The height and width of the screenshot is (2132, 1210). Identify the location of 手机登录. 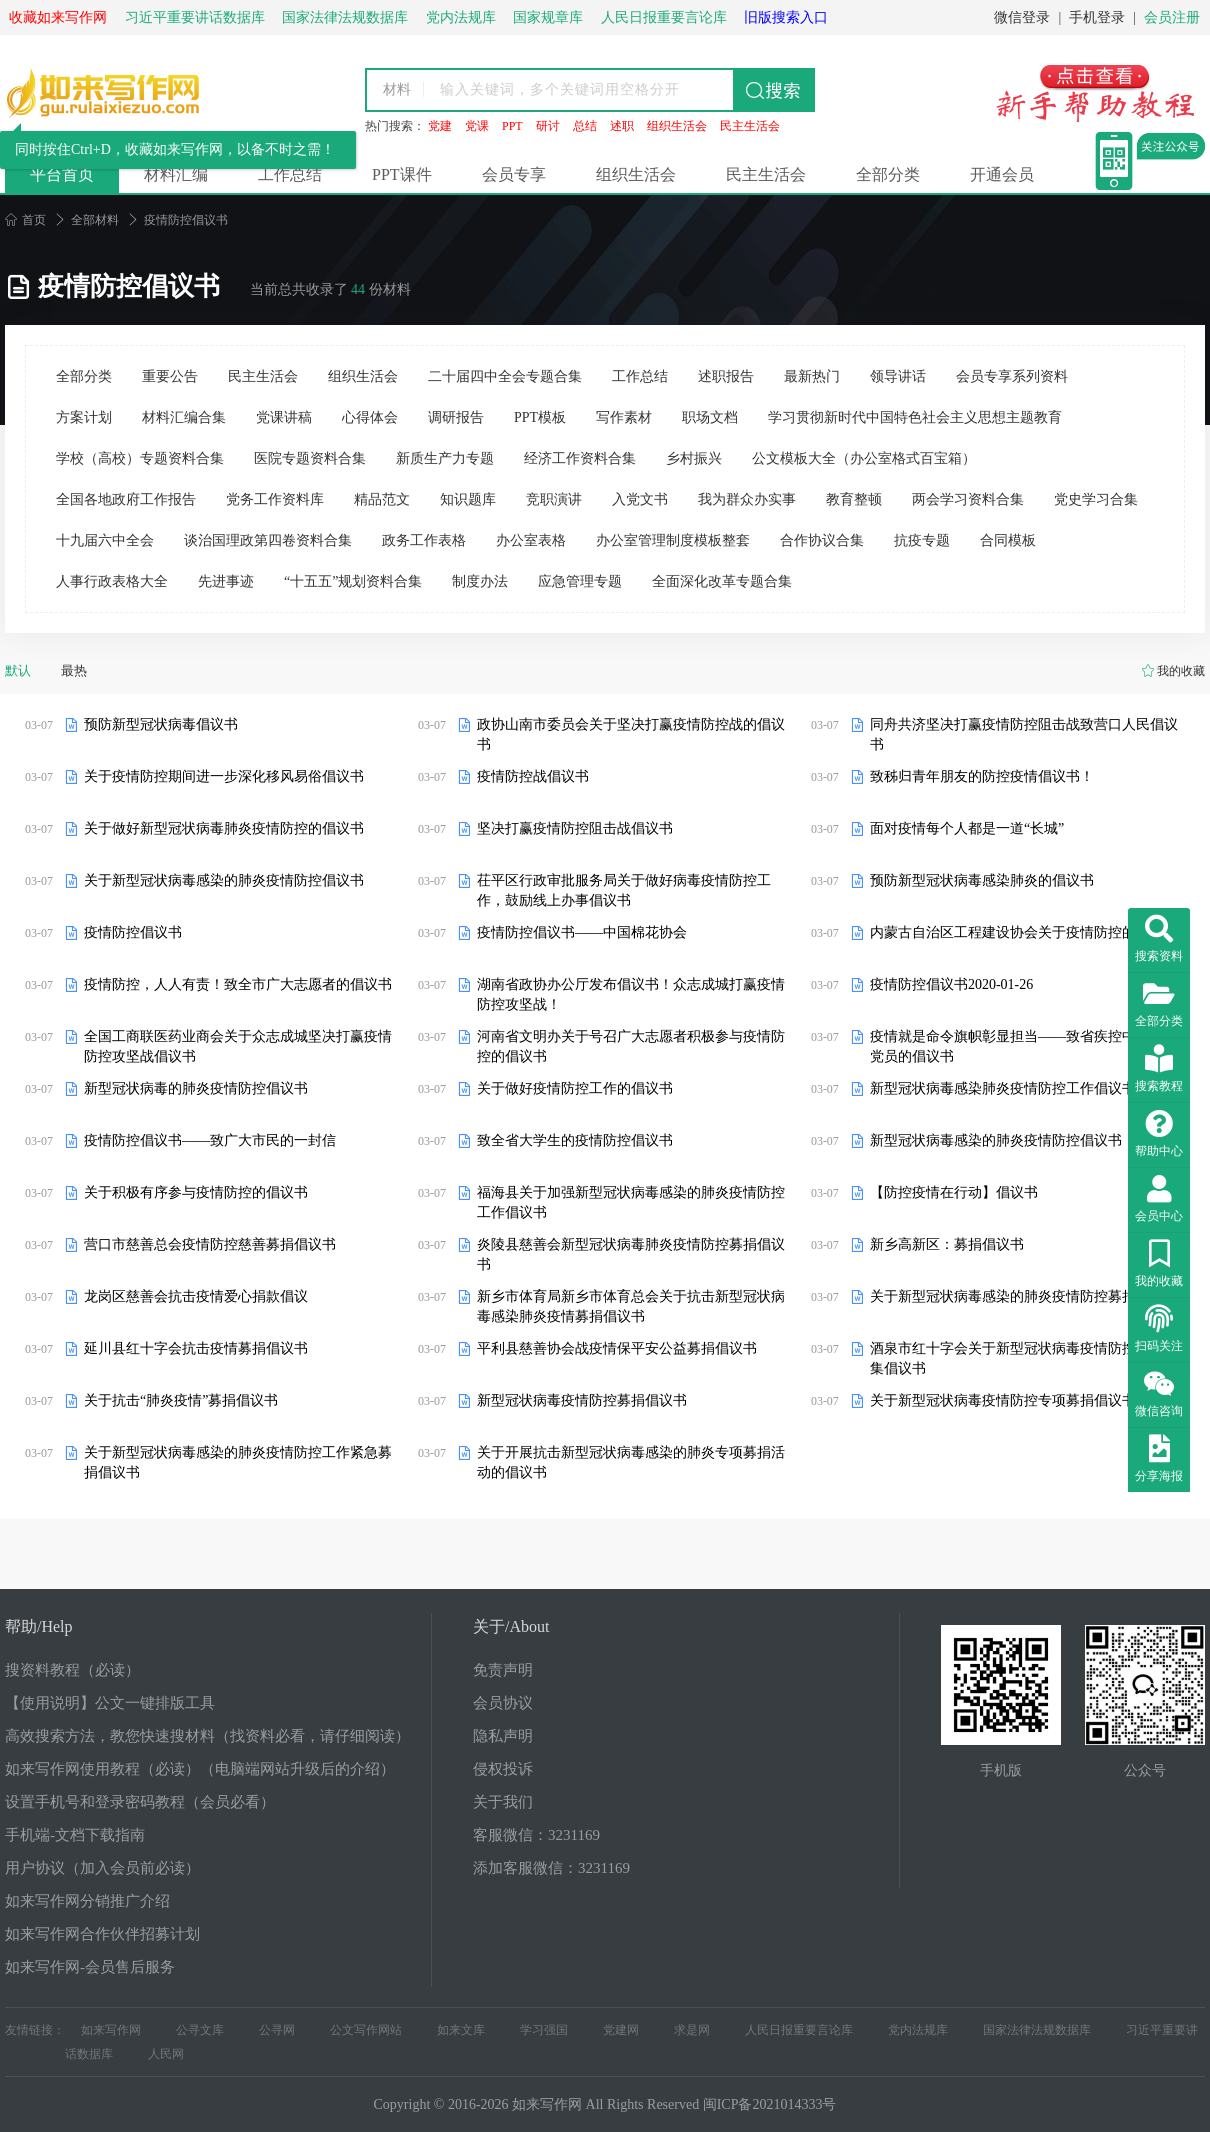
(1097, 17).